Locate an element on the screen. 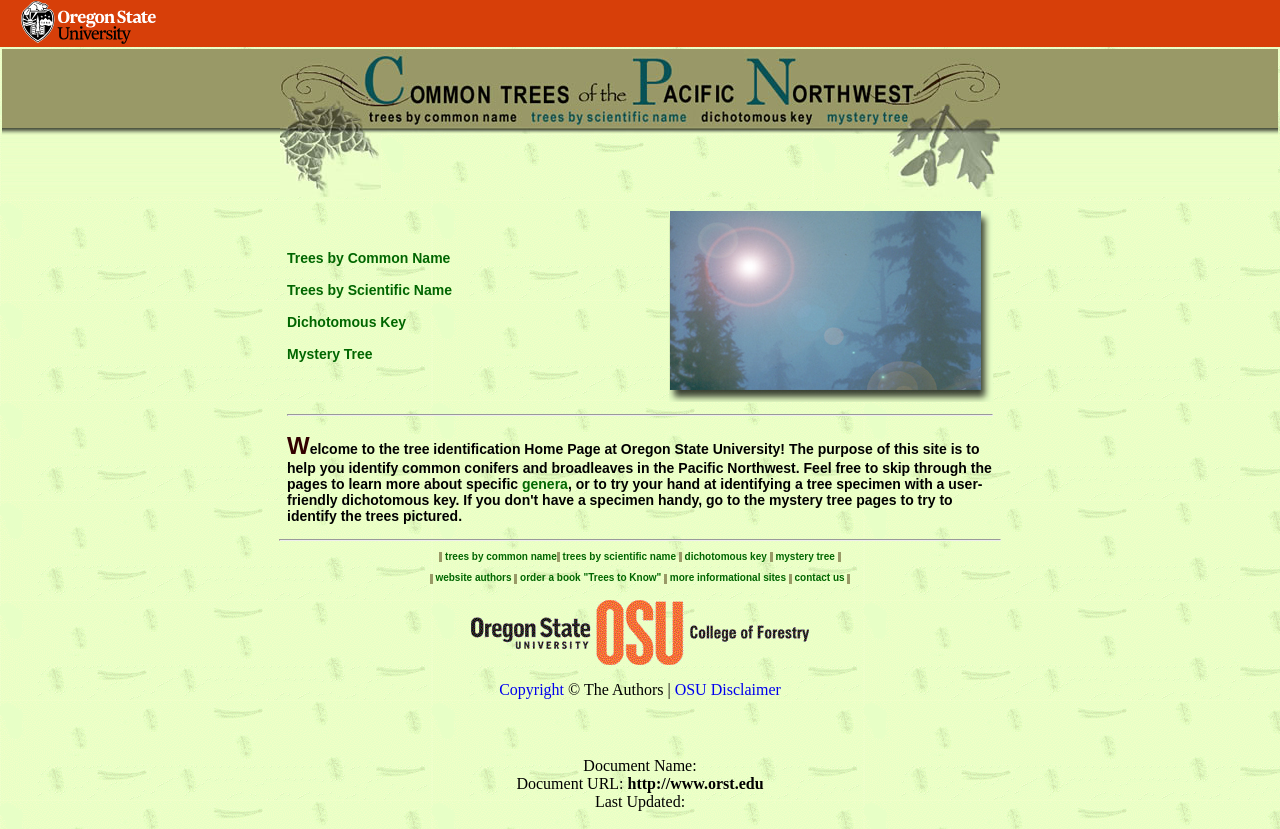 This screenshot has width=1280, height=829. Copyright is located at coordinates (531, 689).